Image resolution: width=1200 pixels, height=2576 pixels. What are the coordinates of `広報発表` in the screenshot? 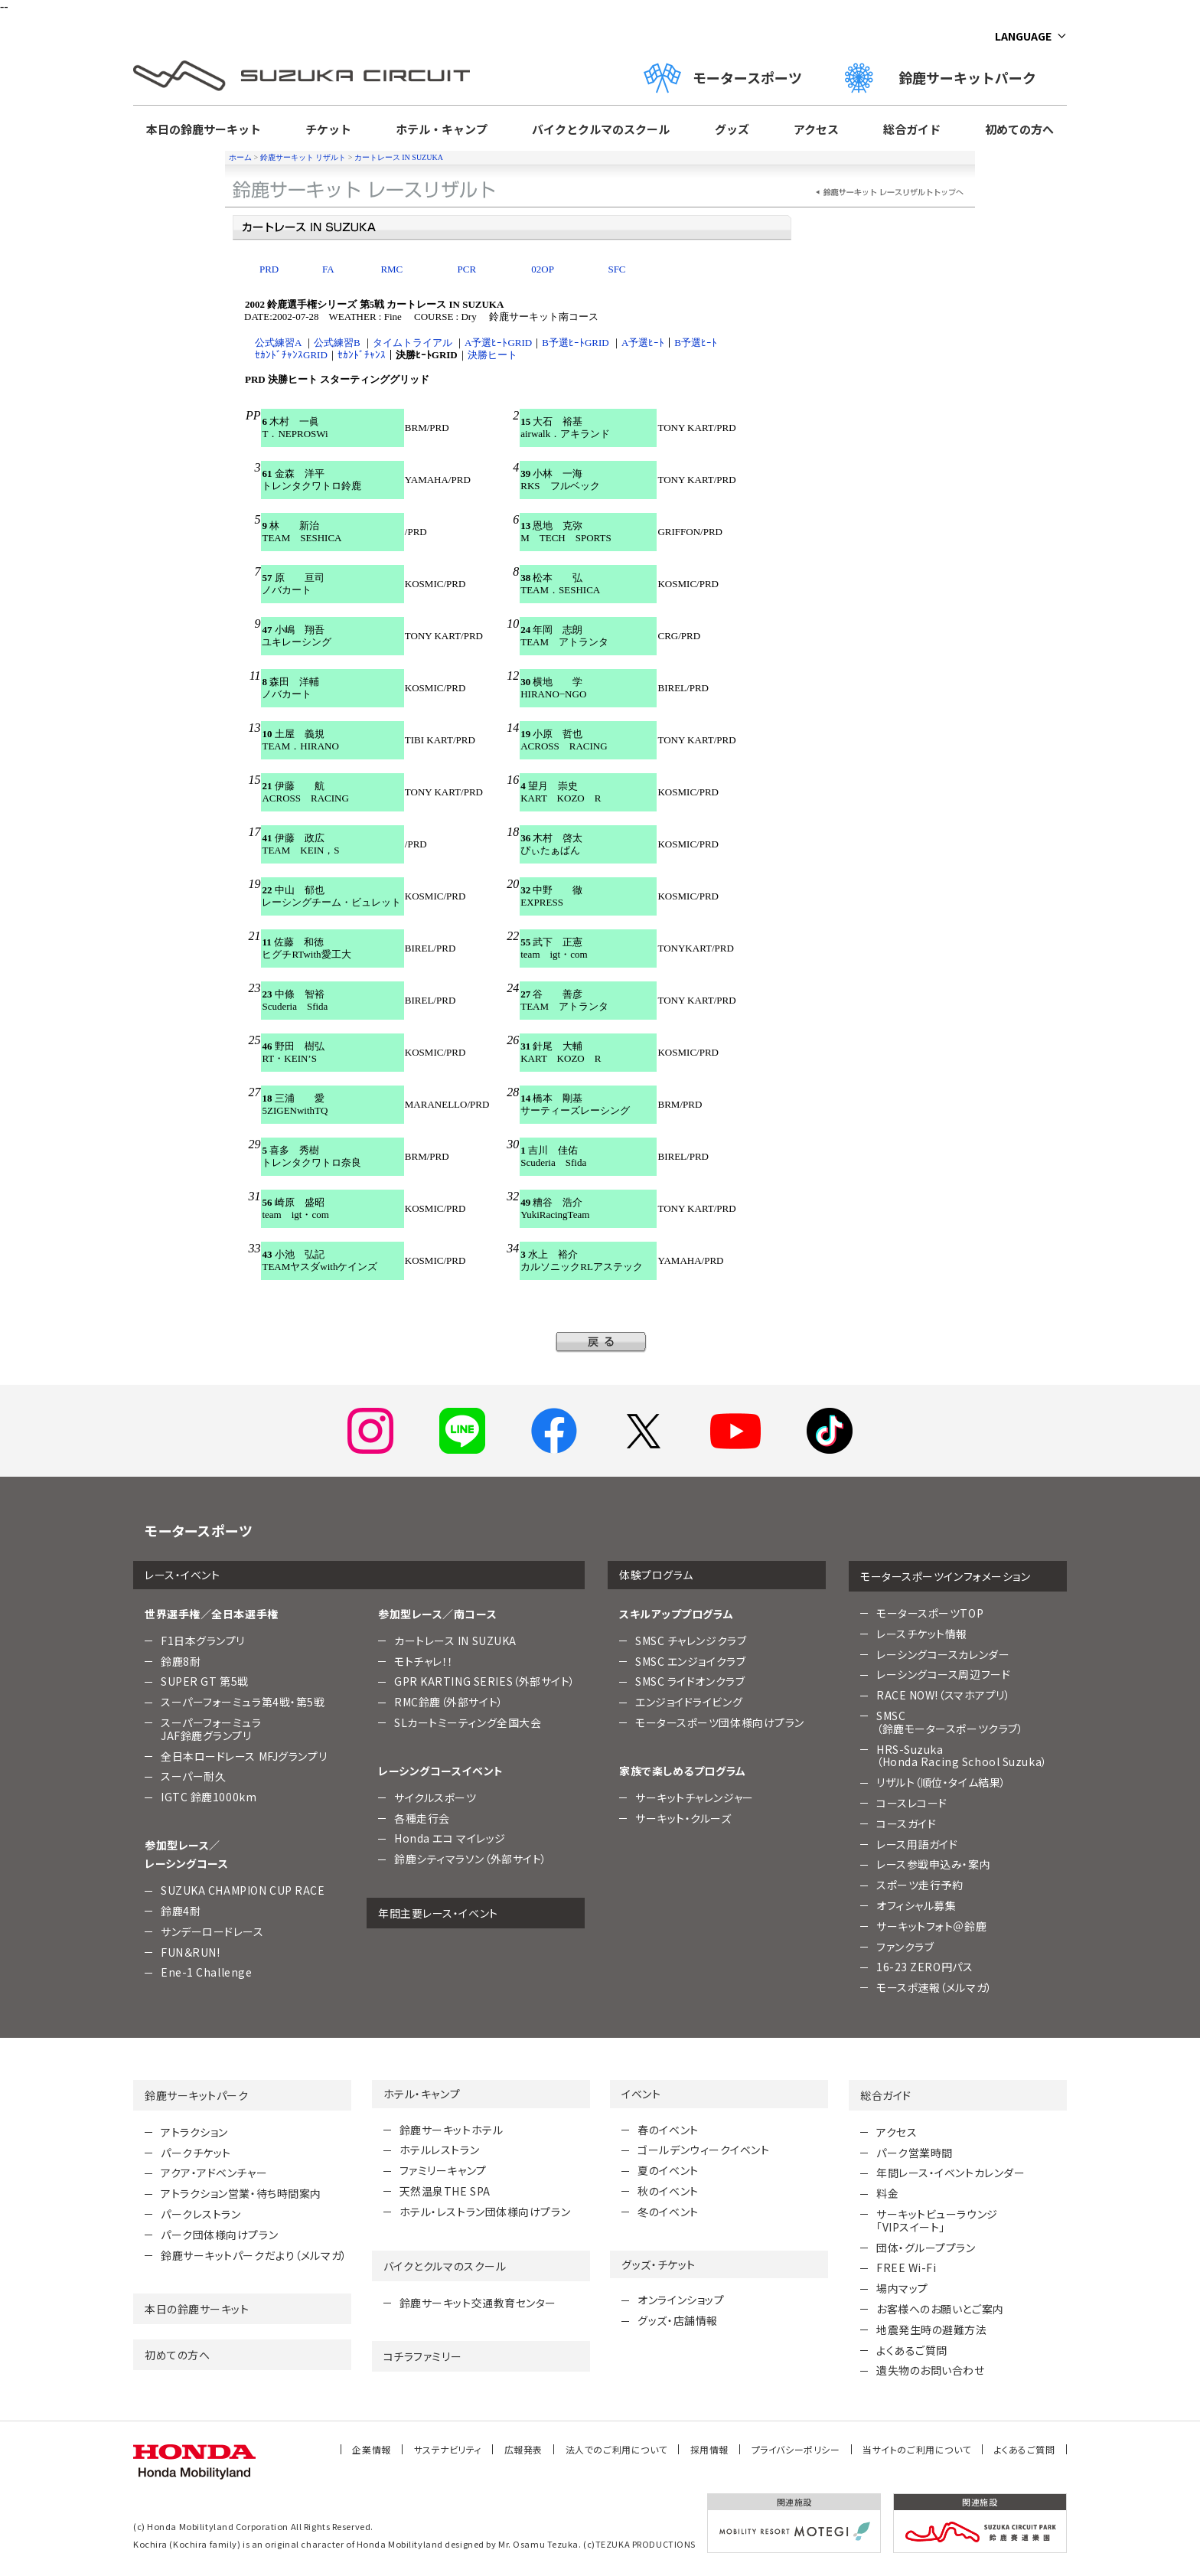 It's located at (523, 2449).